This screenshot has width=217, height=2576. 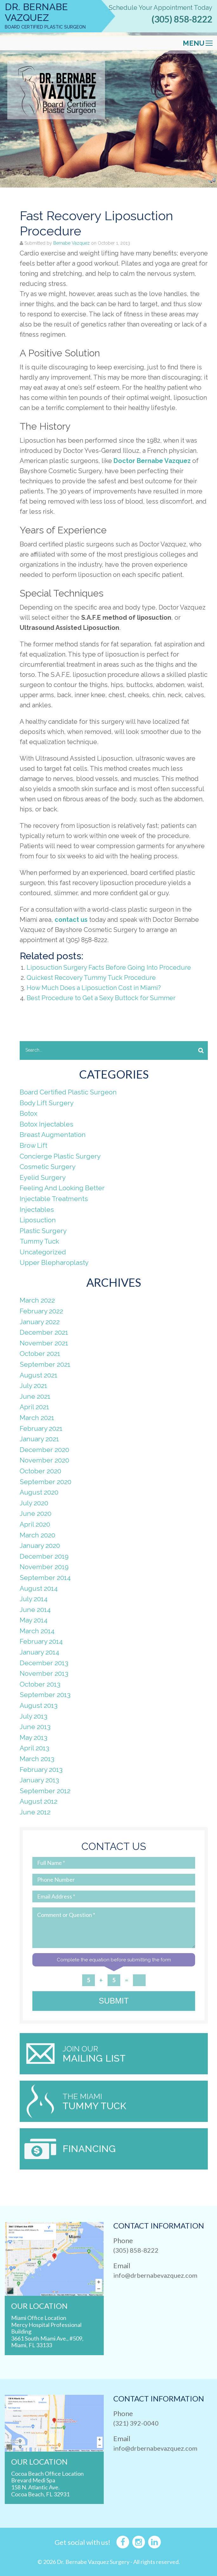 I want to click on March 2013, so click(x=37, y=1759).